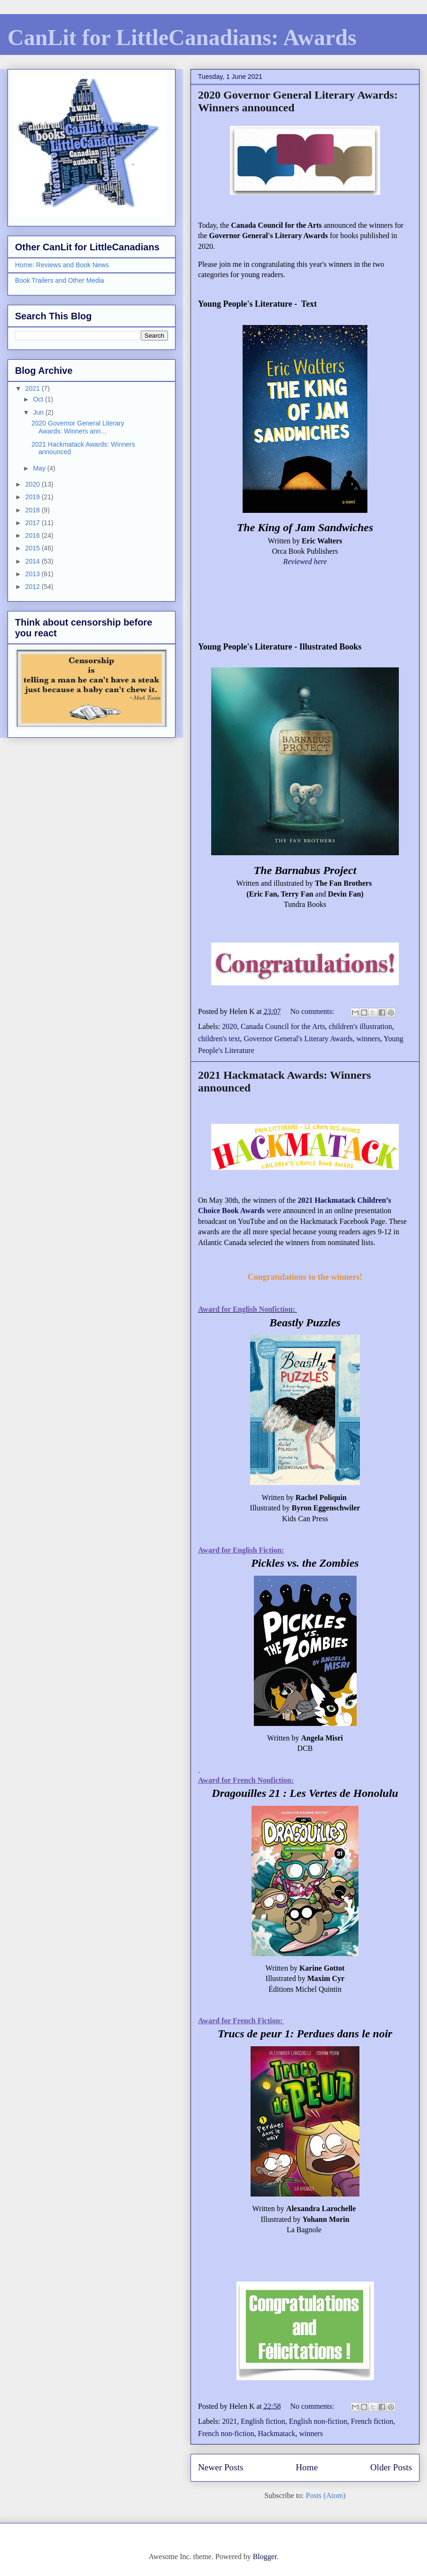  Describe the element at coordinates (39, 412) in the screenshot. I see `Jun` at that location.